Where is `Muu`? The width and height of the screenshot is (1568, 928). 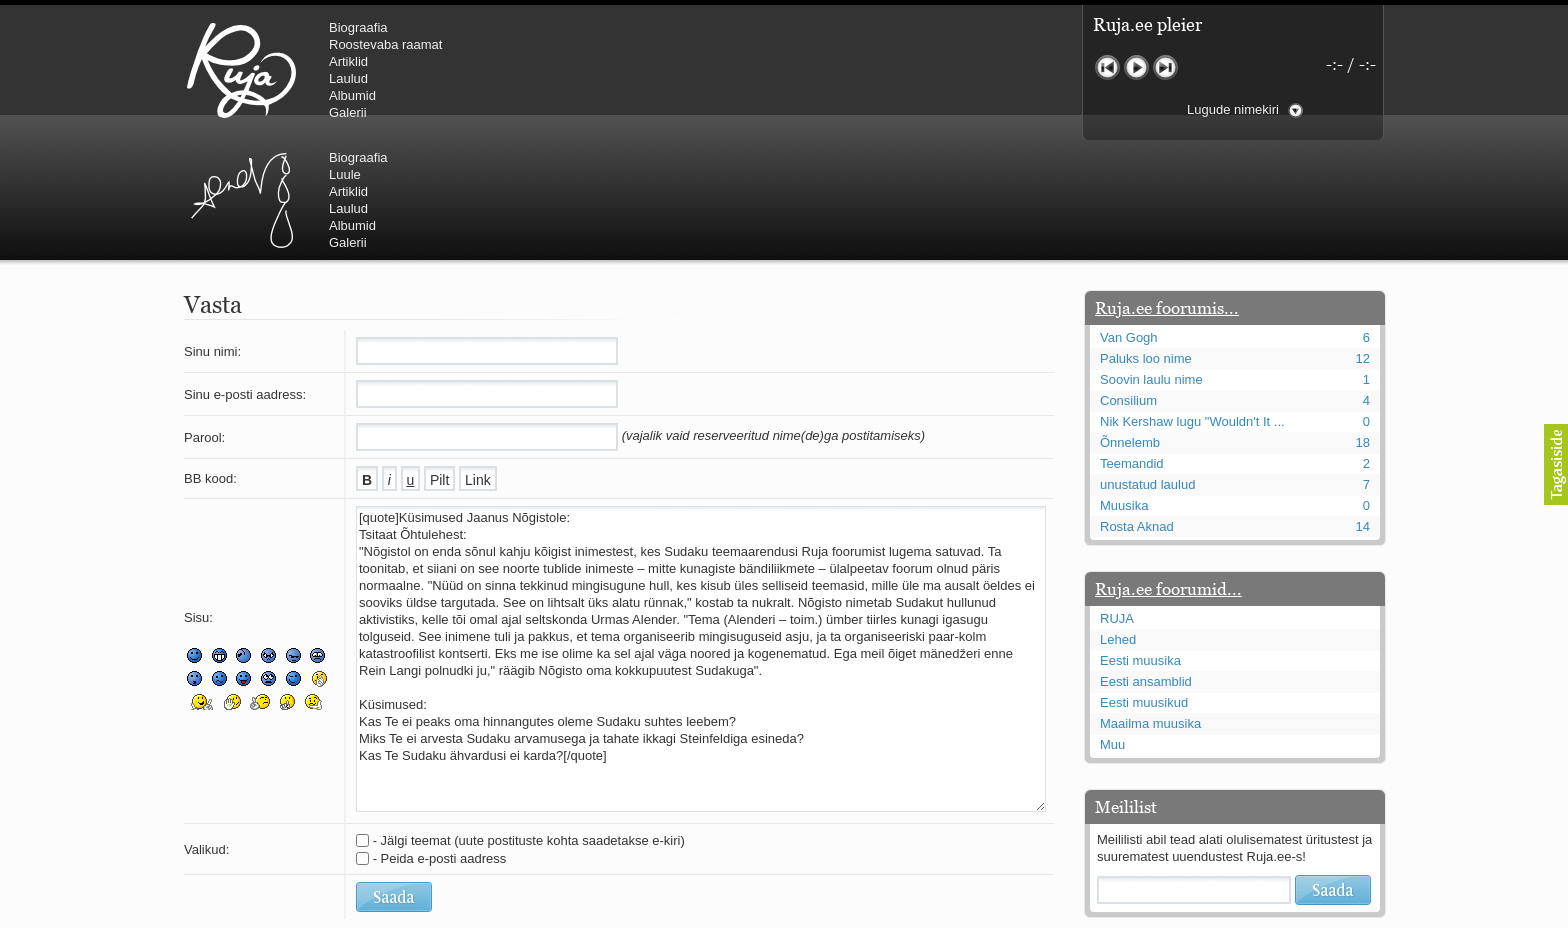
Muu is located at coordinates (1112, 624).